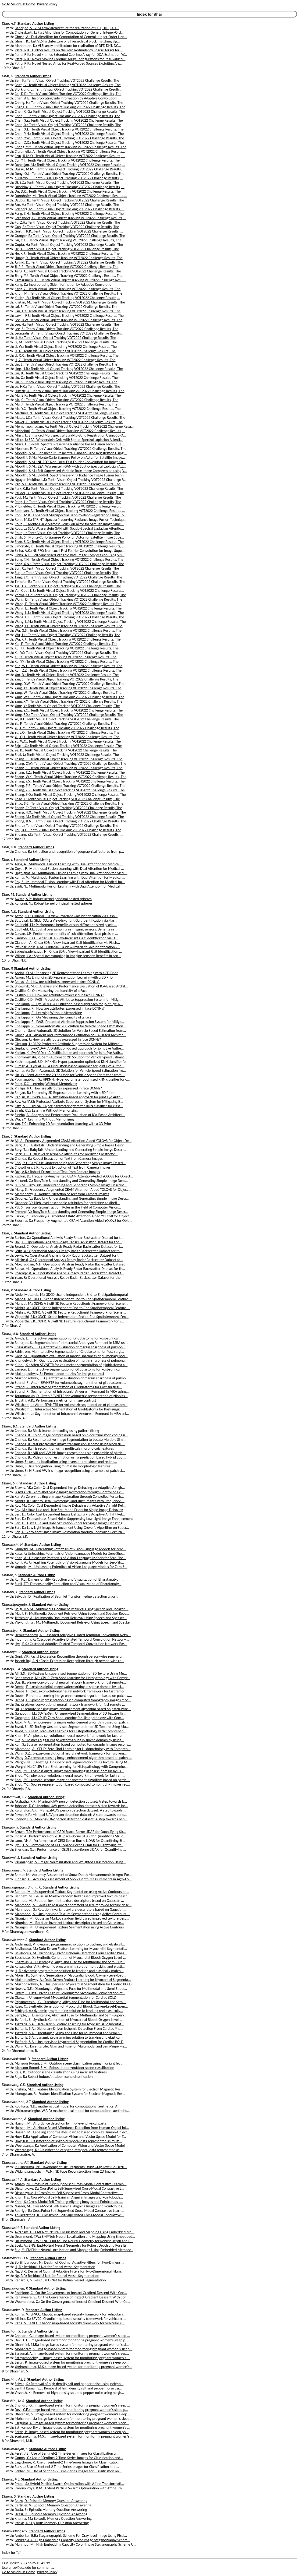 The height and width of the screenshot is (2576, 299). I want to click on Thilakarathna, K.: CrossPoint: Self-Supervised Cross-Modal Contrastive..., so click(69, 2215).